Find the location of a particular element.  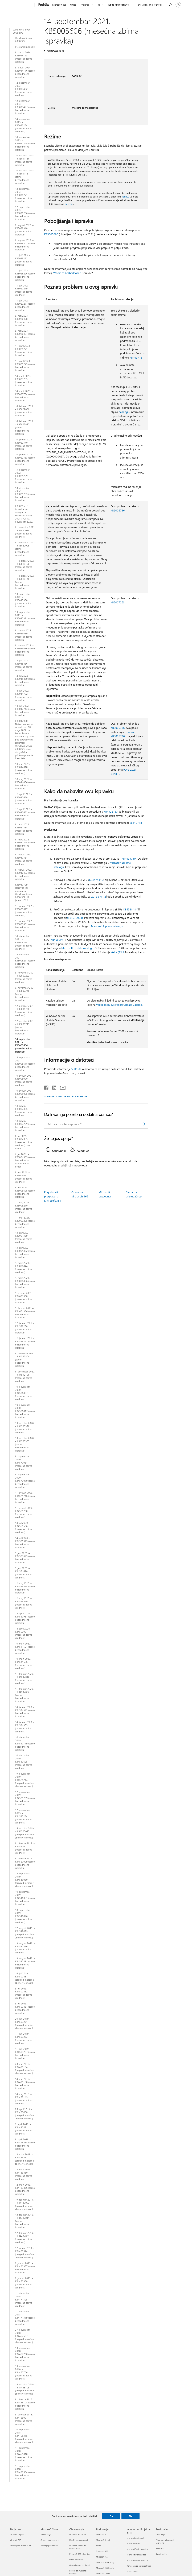

Microsoft AI [Microsoft AI Poslovanje] is located at coordinates (101, 2534).